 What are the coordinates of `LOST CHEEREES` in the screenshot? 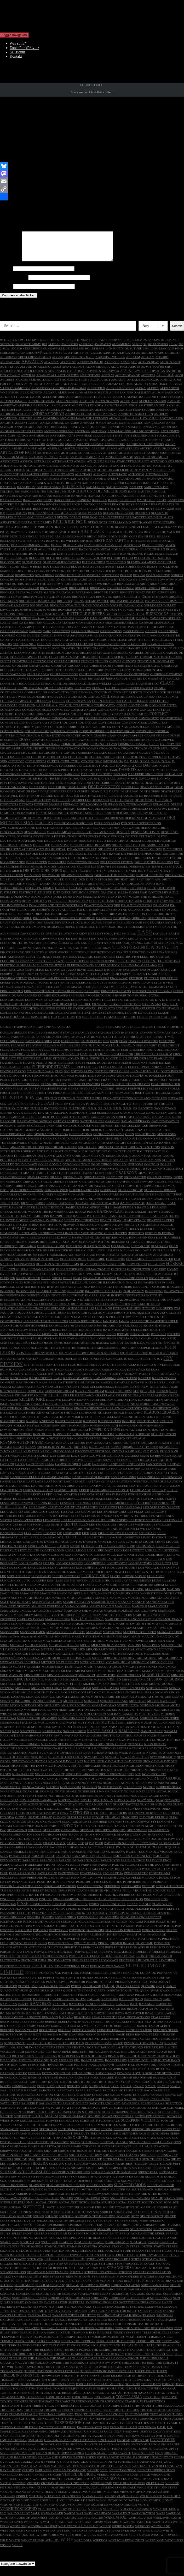 It's located at (62, 1573).